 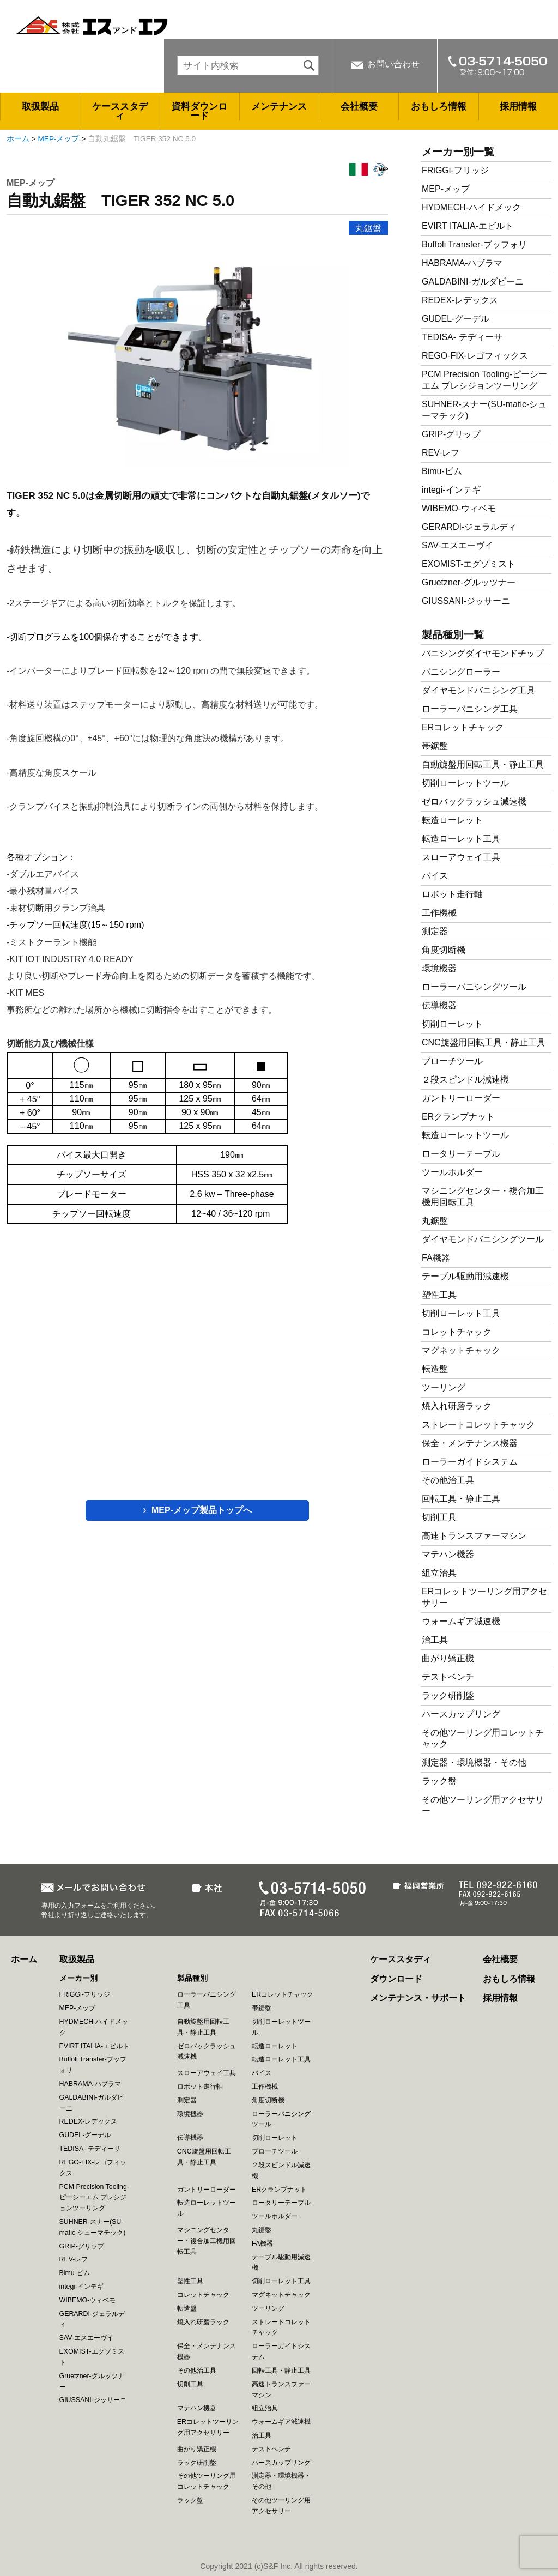 What do you see at coordinates (438, 106) in the screenshot?
I see `おもしろ情報` at bounding box center [438, 106].